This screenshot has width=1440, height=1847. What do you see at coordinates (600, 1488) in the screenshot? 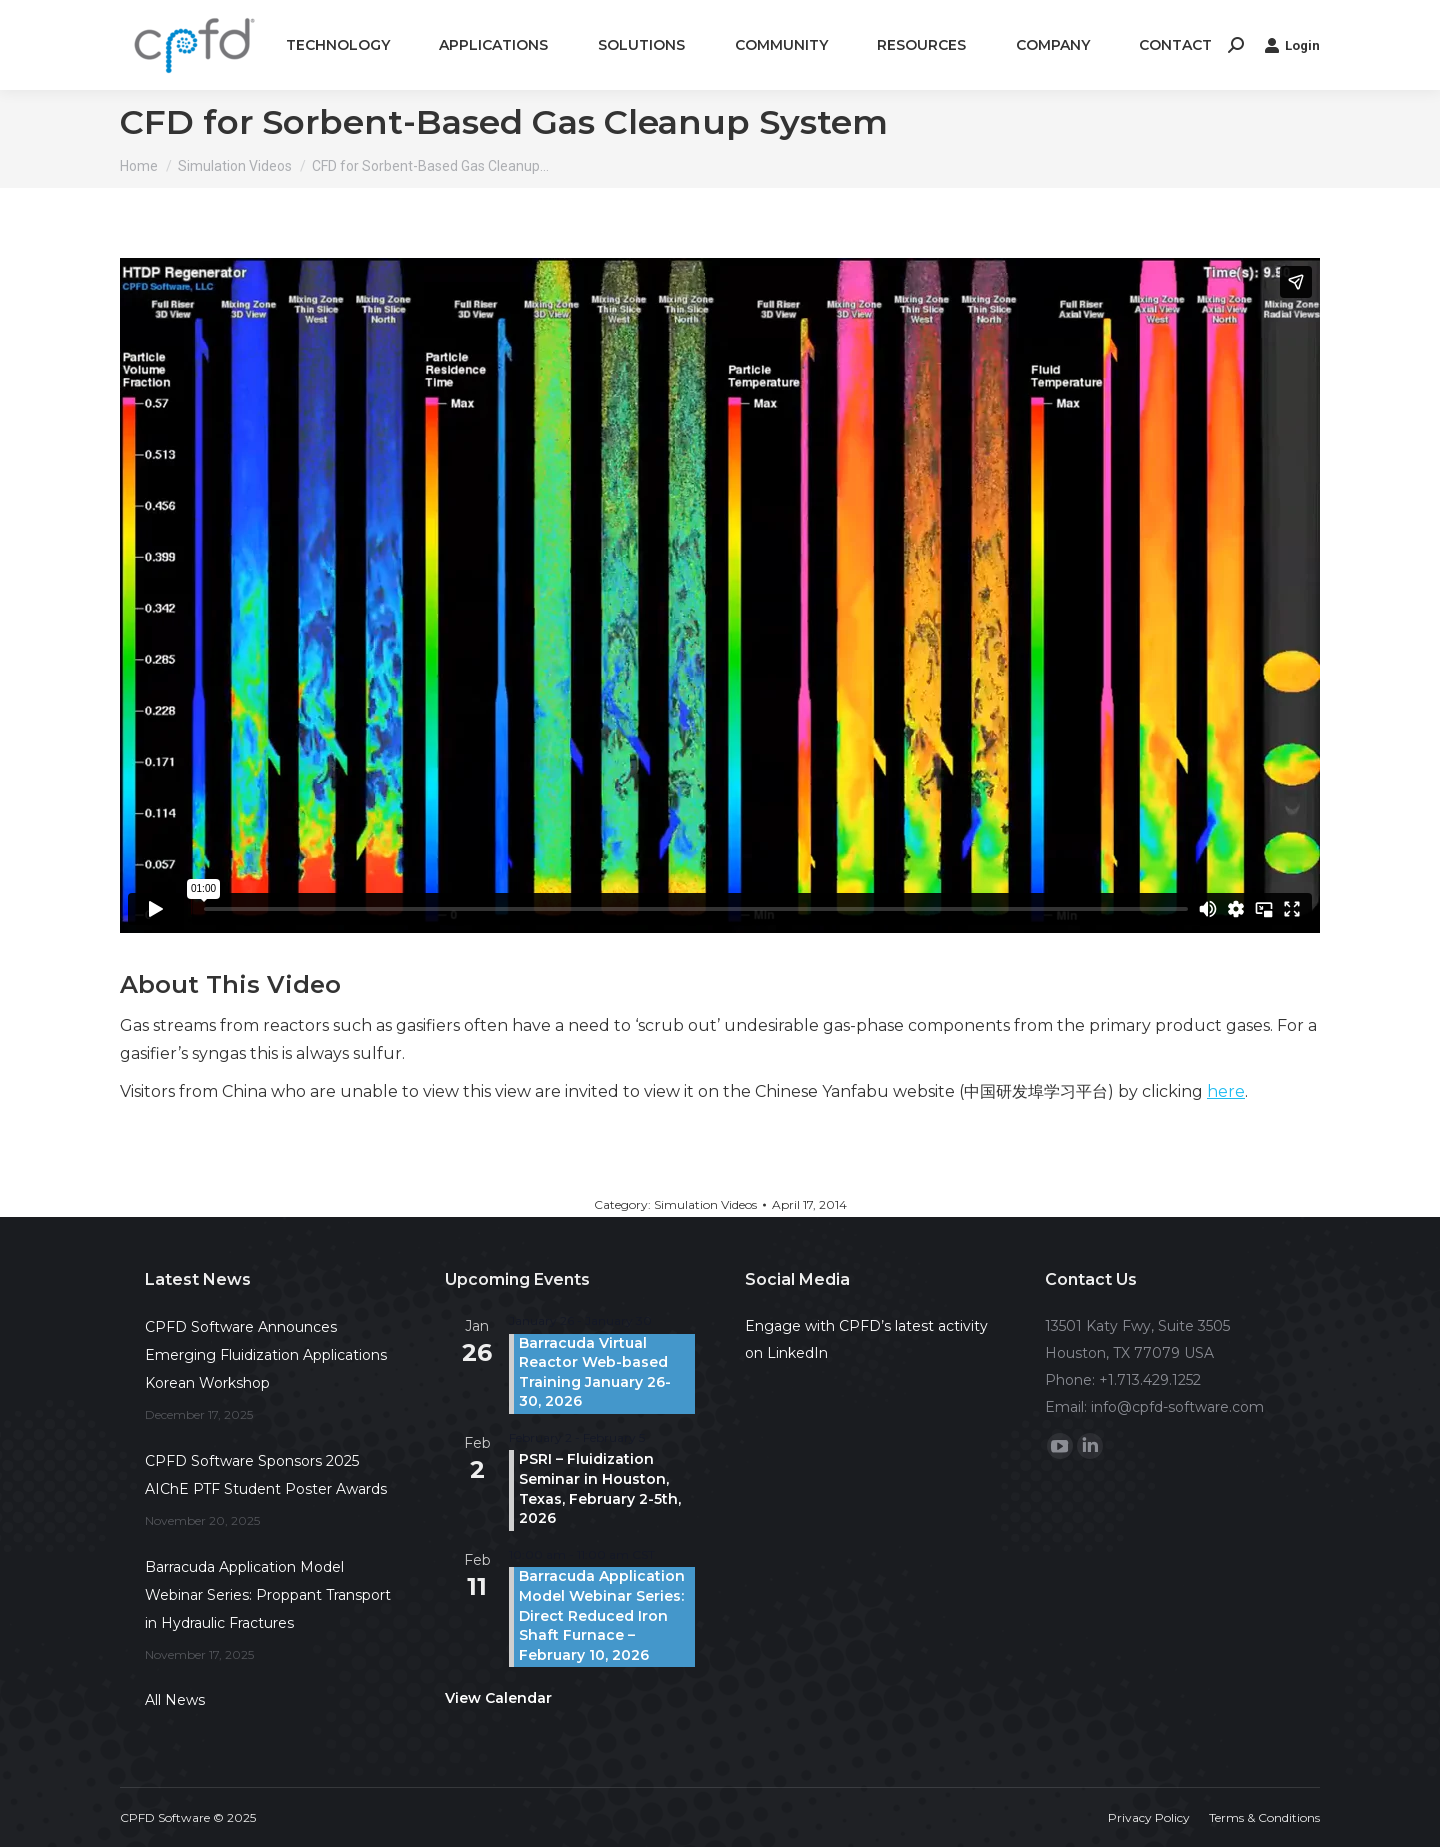
I see `PSRI – Fluidization Seminar in Houston, Texas, February 2-5th, 2026` at bounding box center [600, 1488].